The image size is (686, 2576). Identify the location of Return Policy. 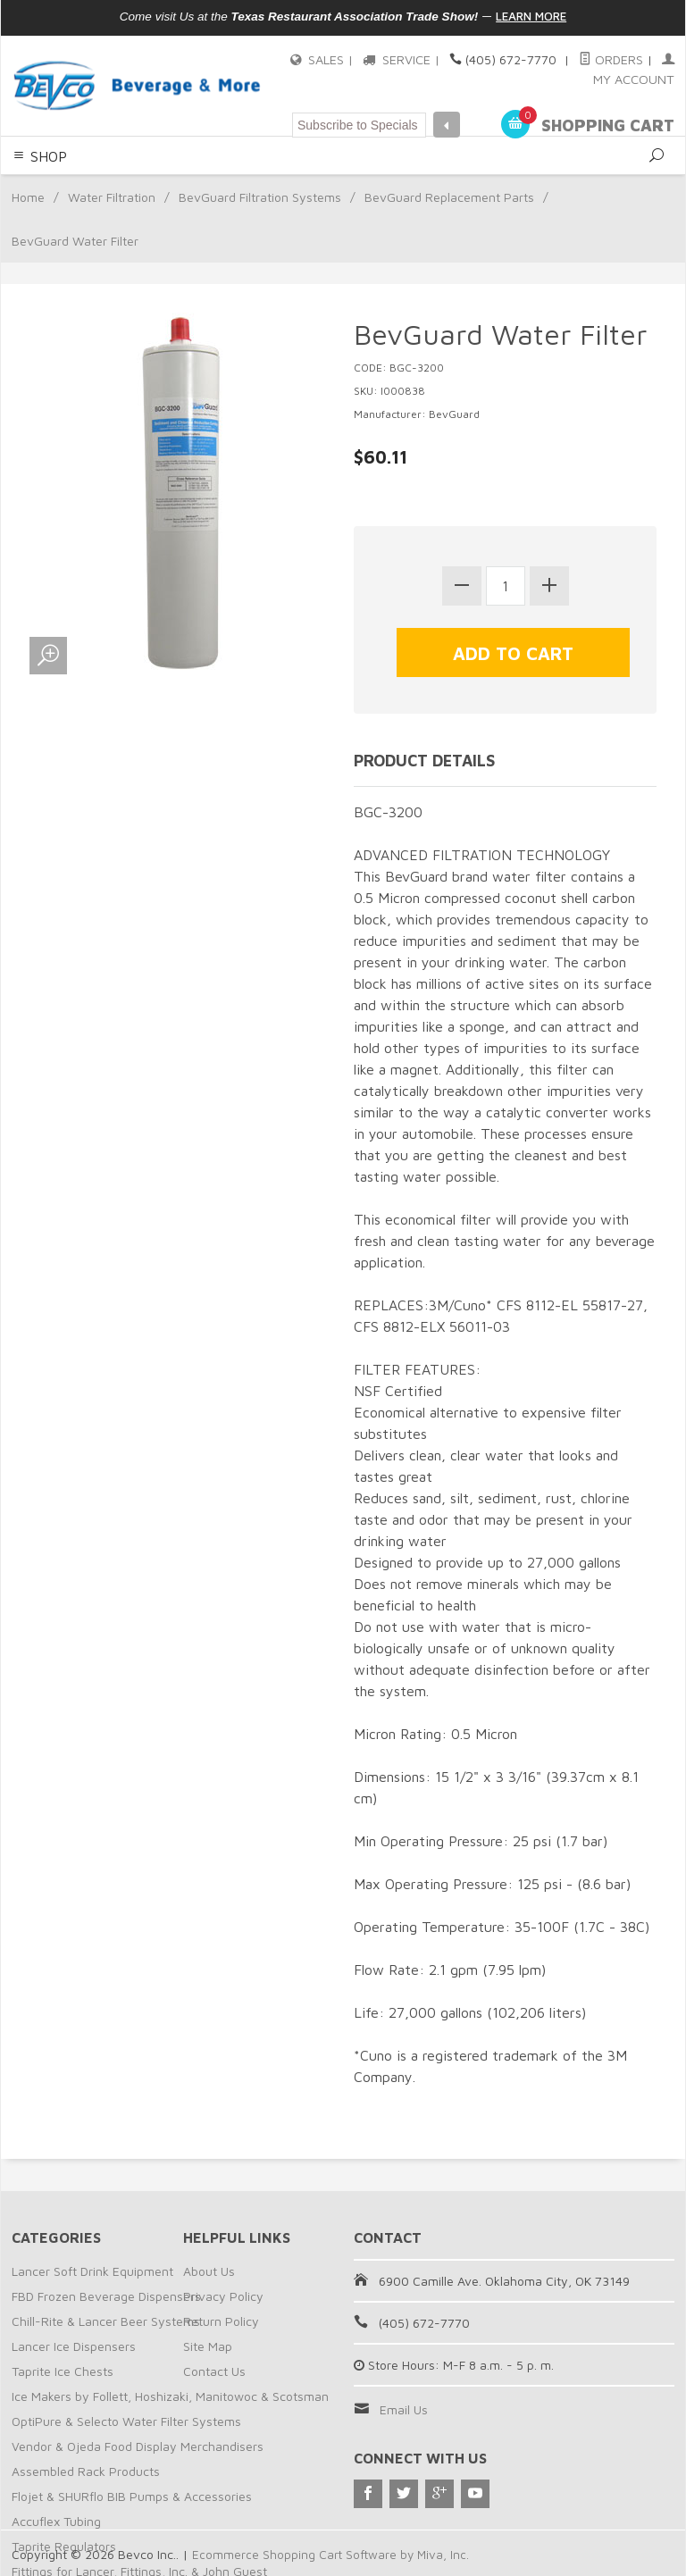
(221, 2319).